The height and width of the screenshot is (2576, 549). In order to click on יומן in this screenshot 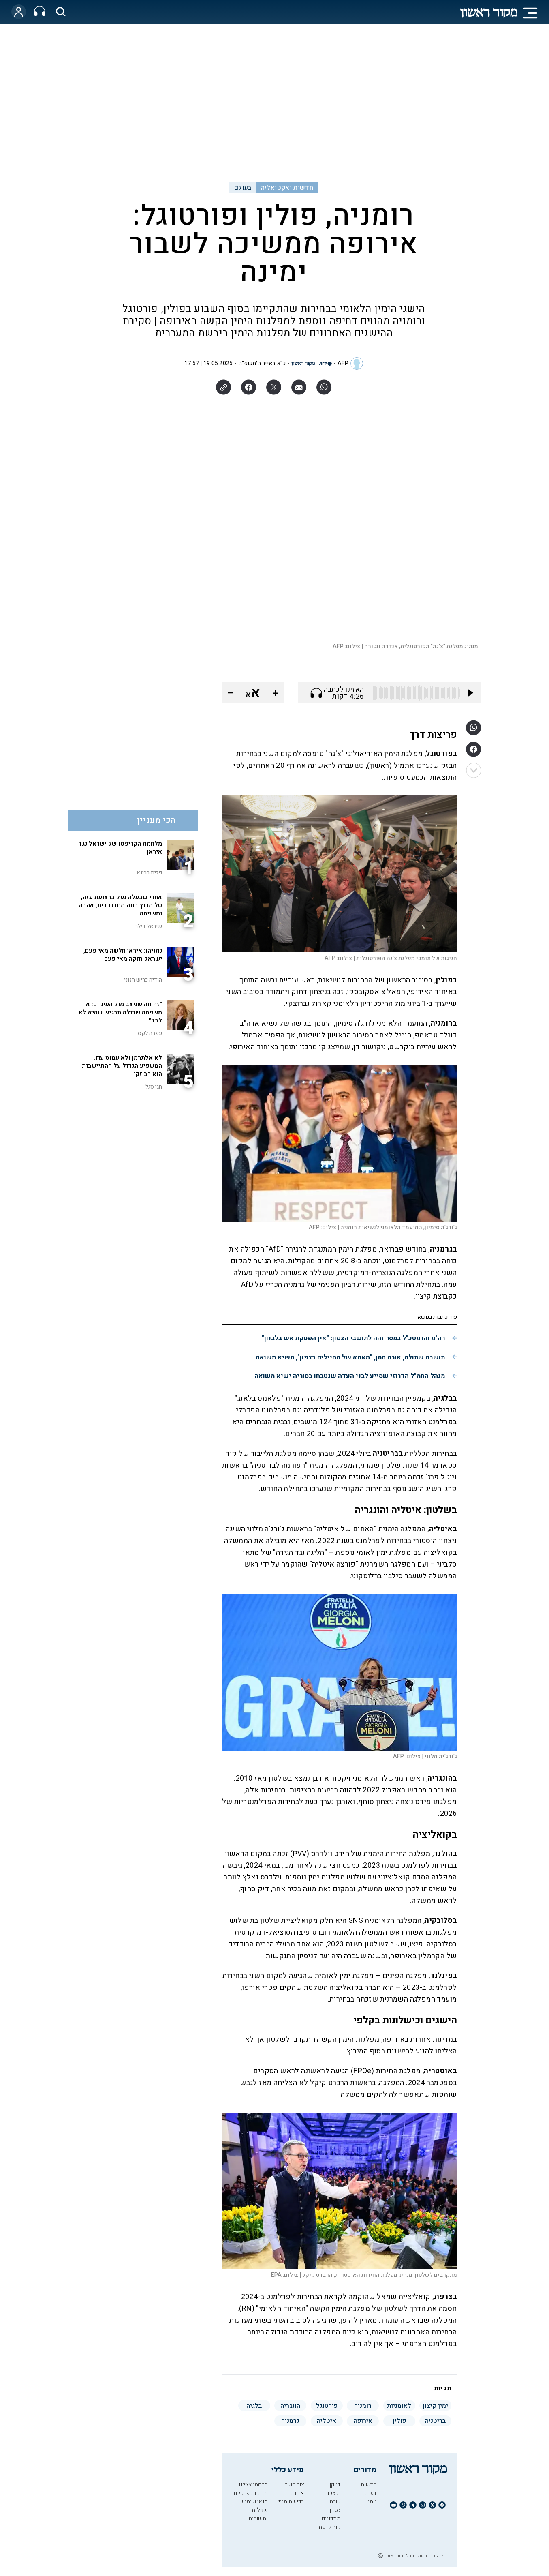, I will do `click(372, 2501)`.